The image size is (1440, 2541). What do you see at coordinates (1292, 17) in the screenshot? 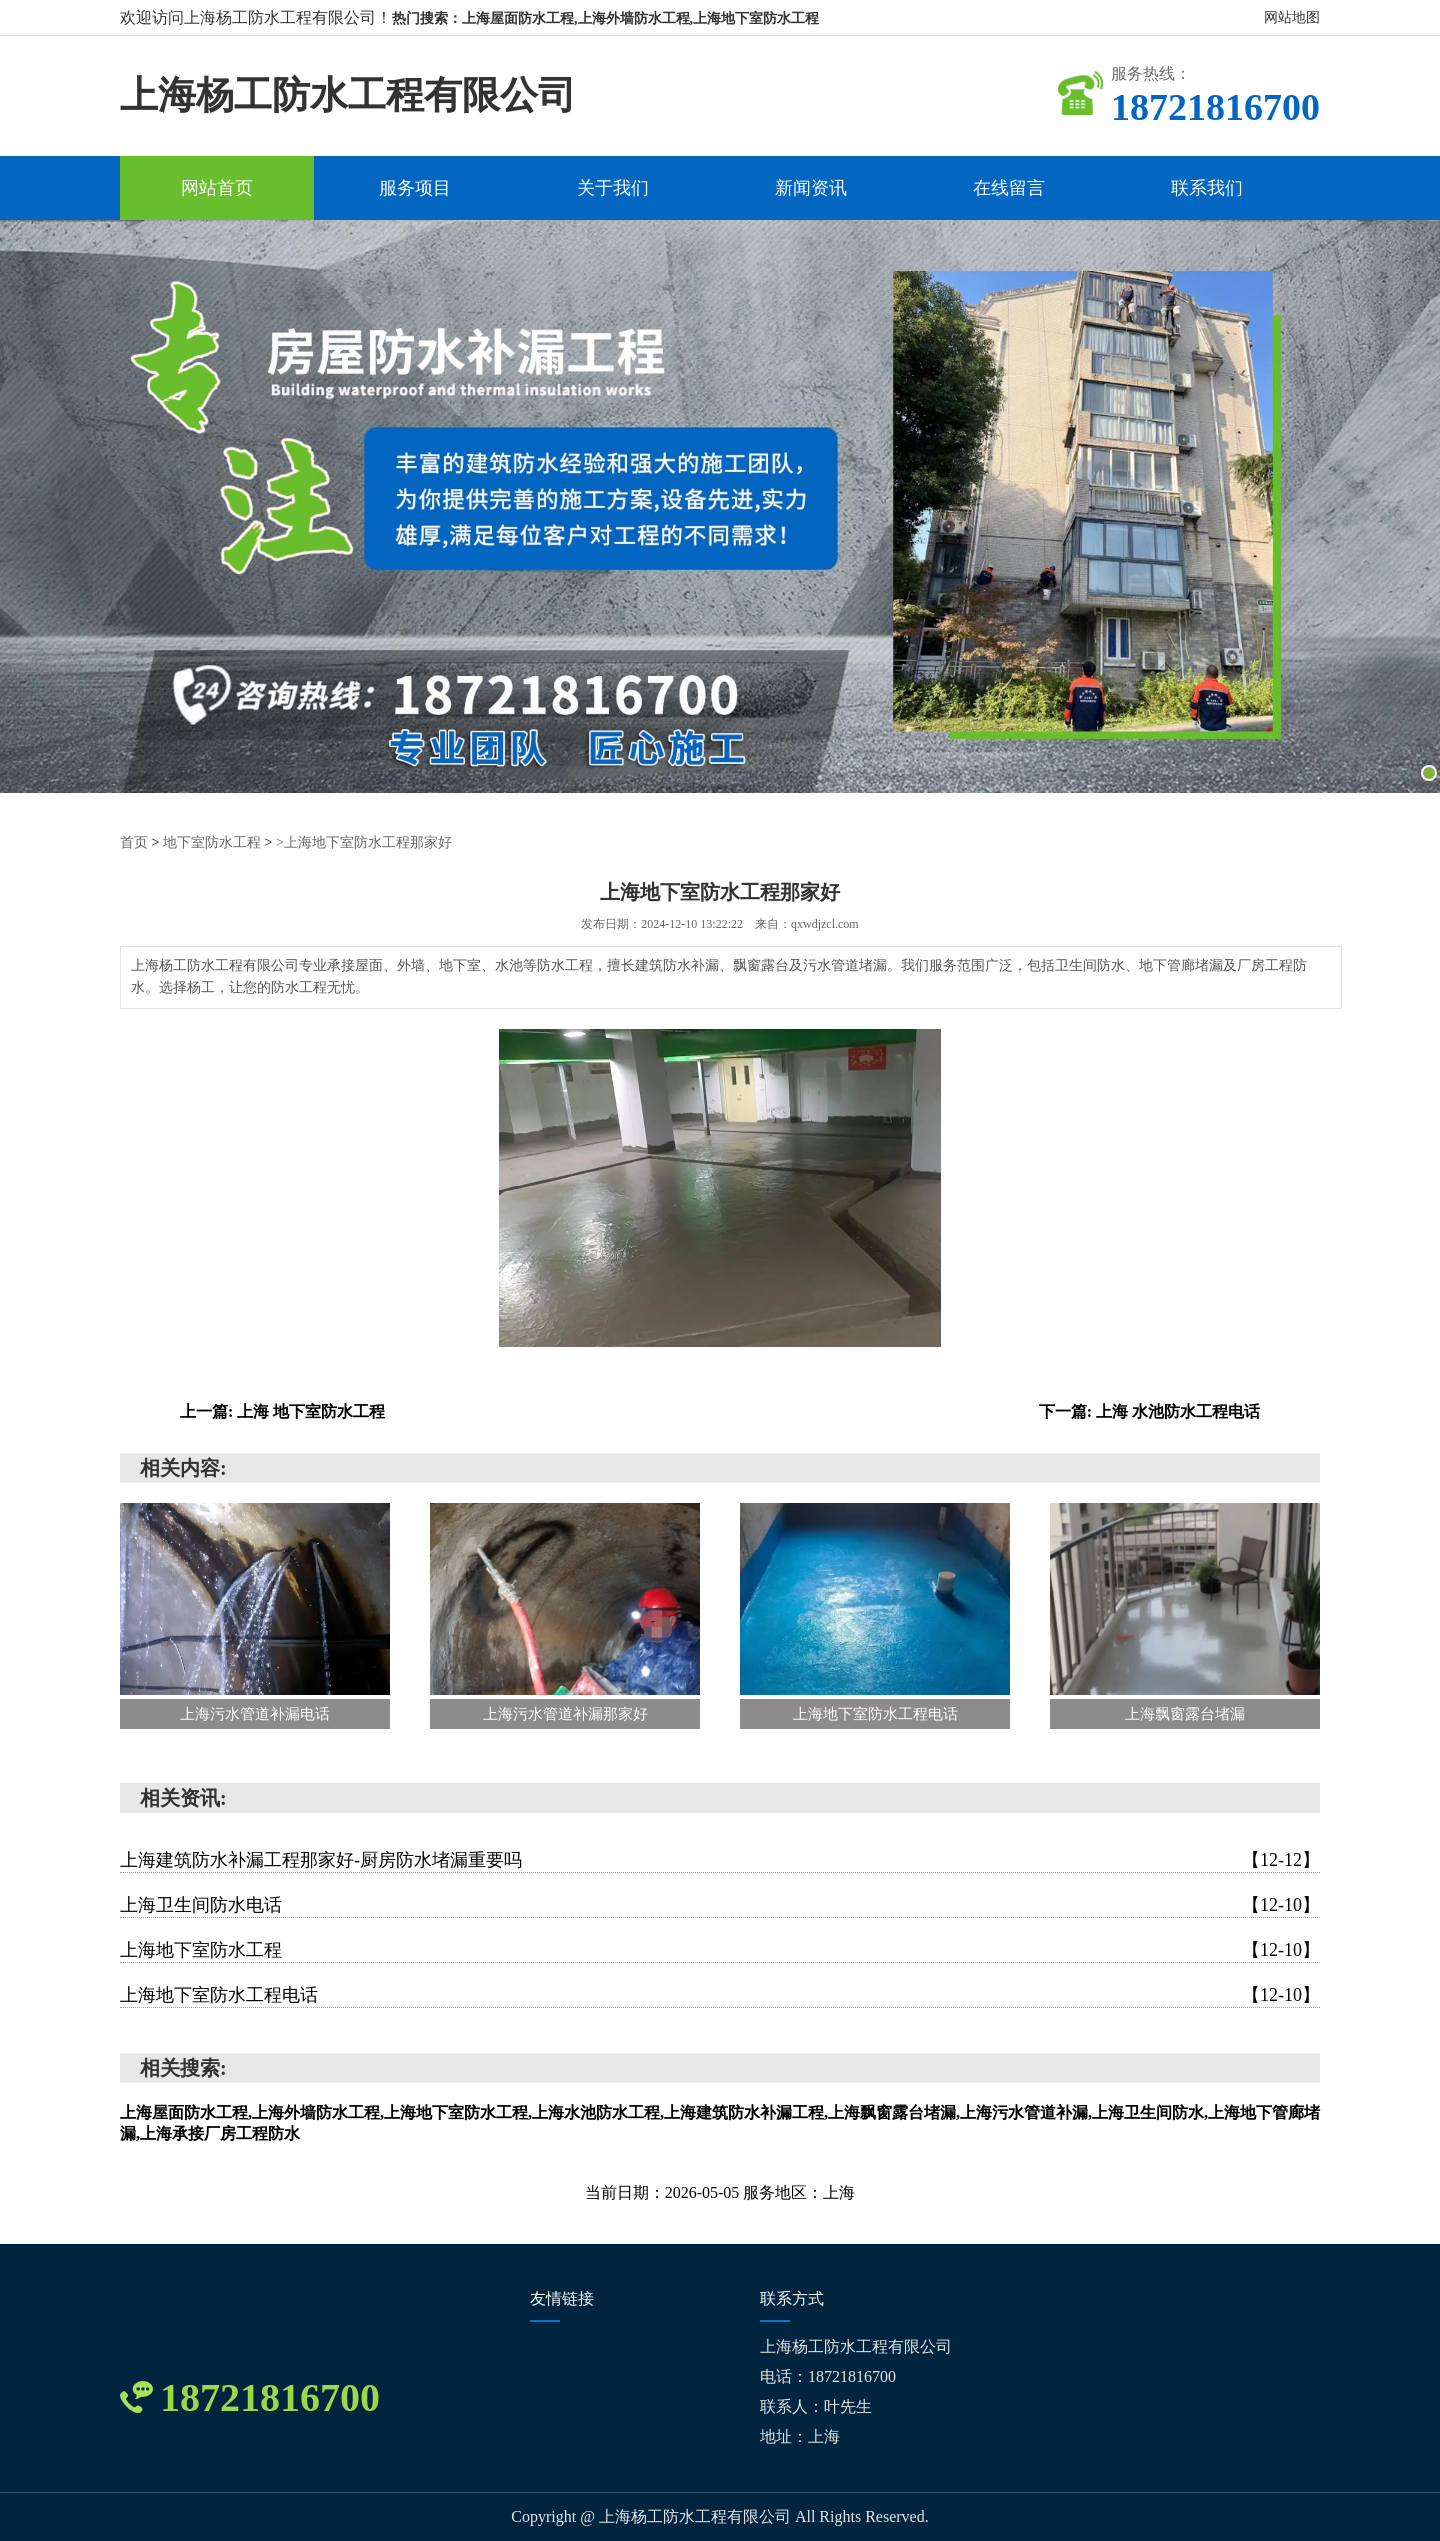
I see `网站地图` at bounding box center [1292, 17].